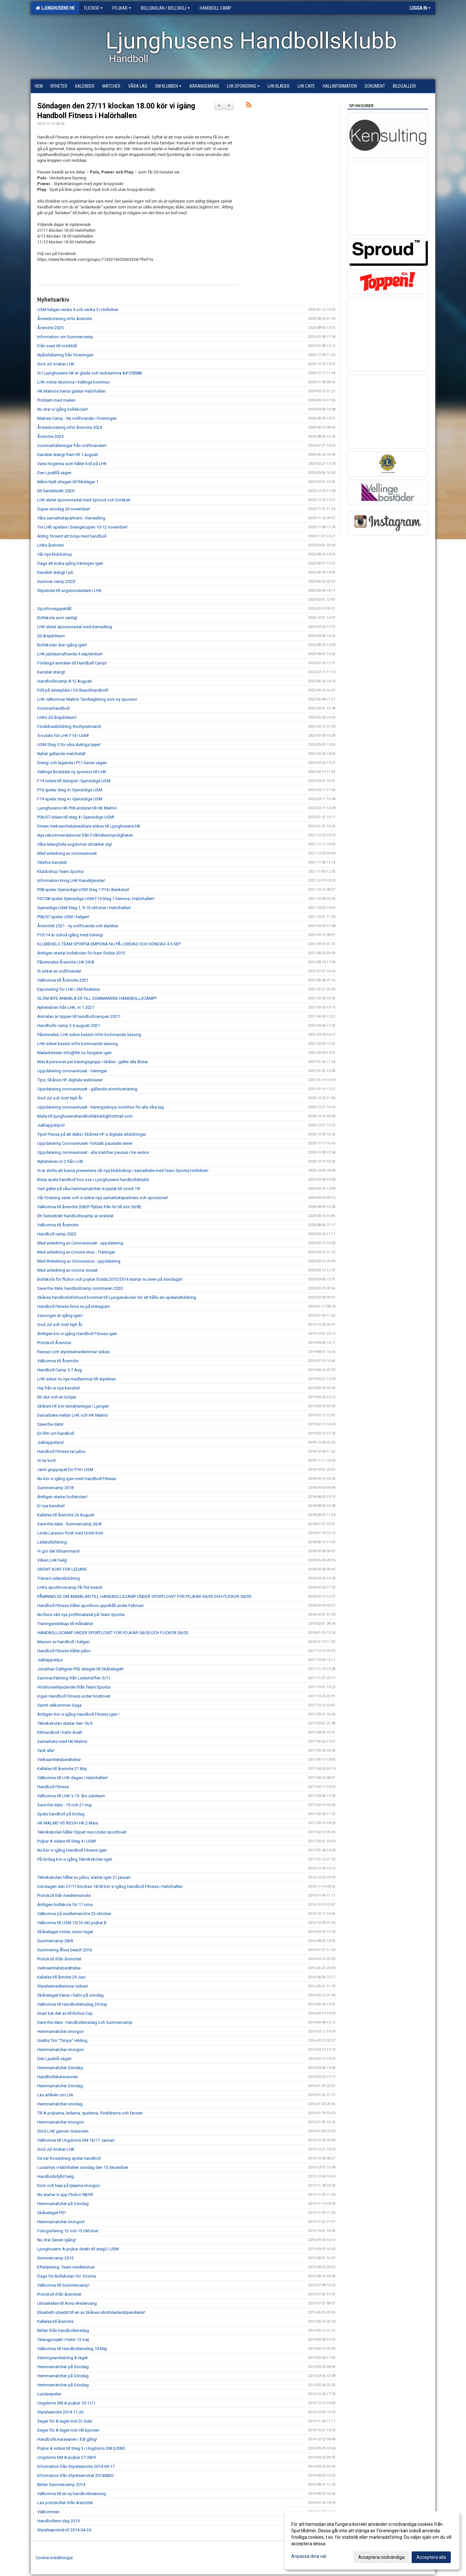 The height and width of the screenshot is (2576, 466). I want to click on Sammanfattning från Ledarträffen 5/11, so click(73, 1678).